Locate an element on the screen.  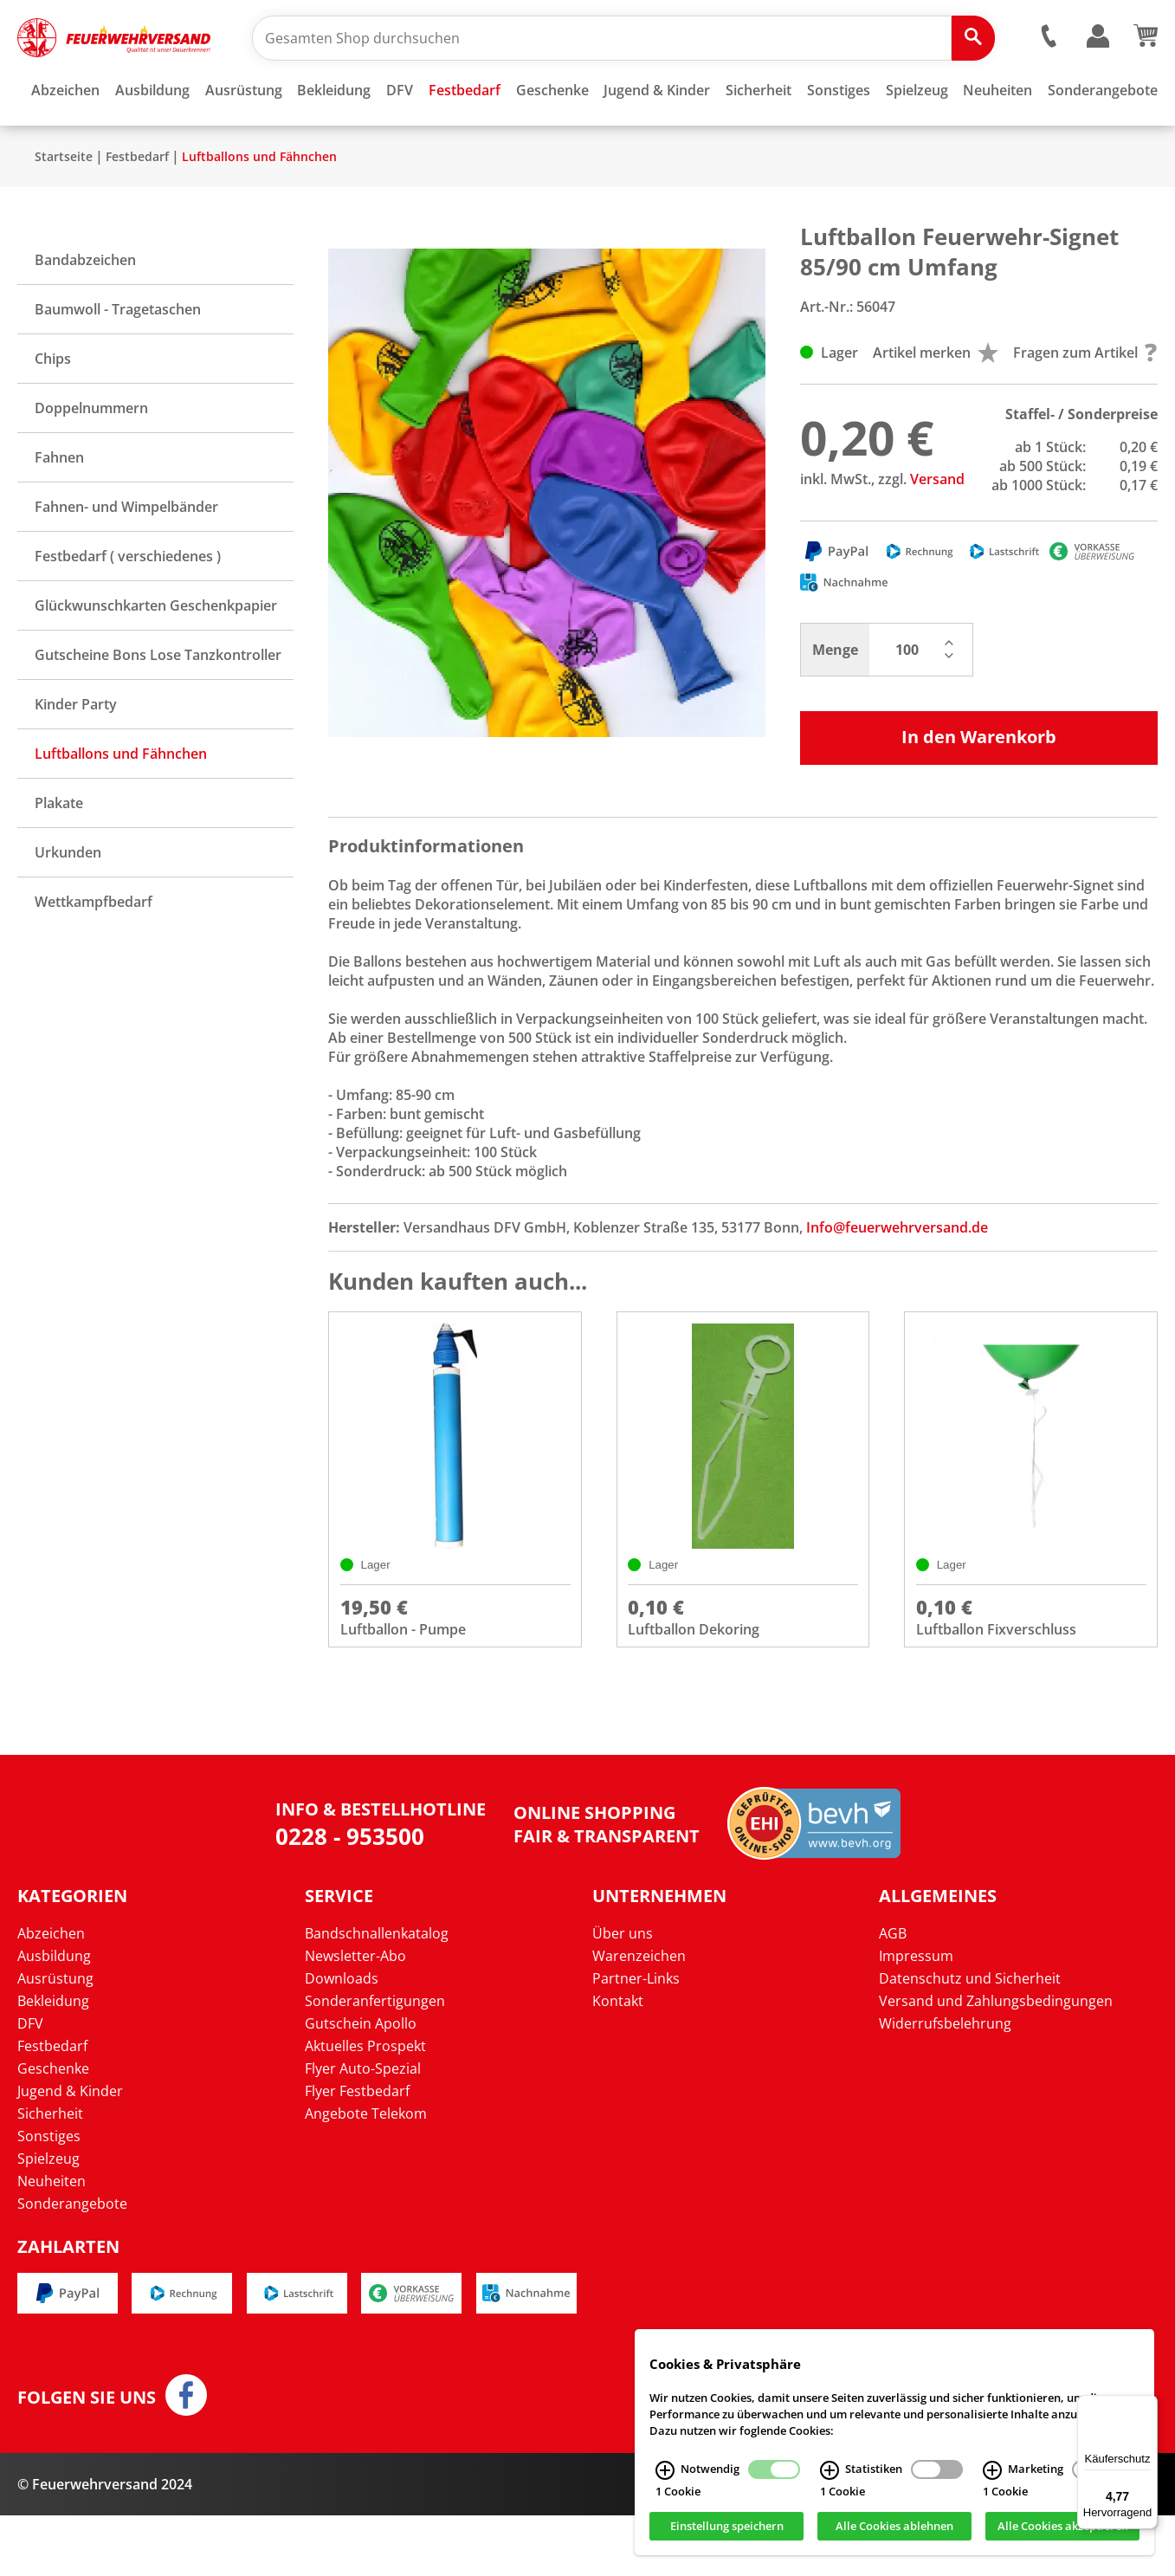
[Marketing Infos] is located at coordinates (992, 2470).